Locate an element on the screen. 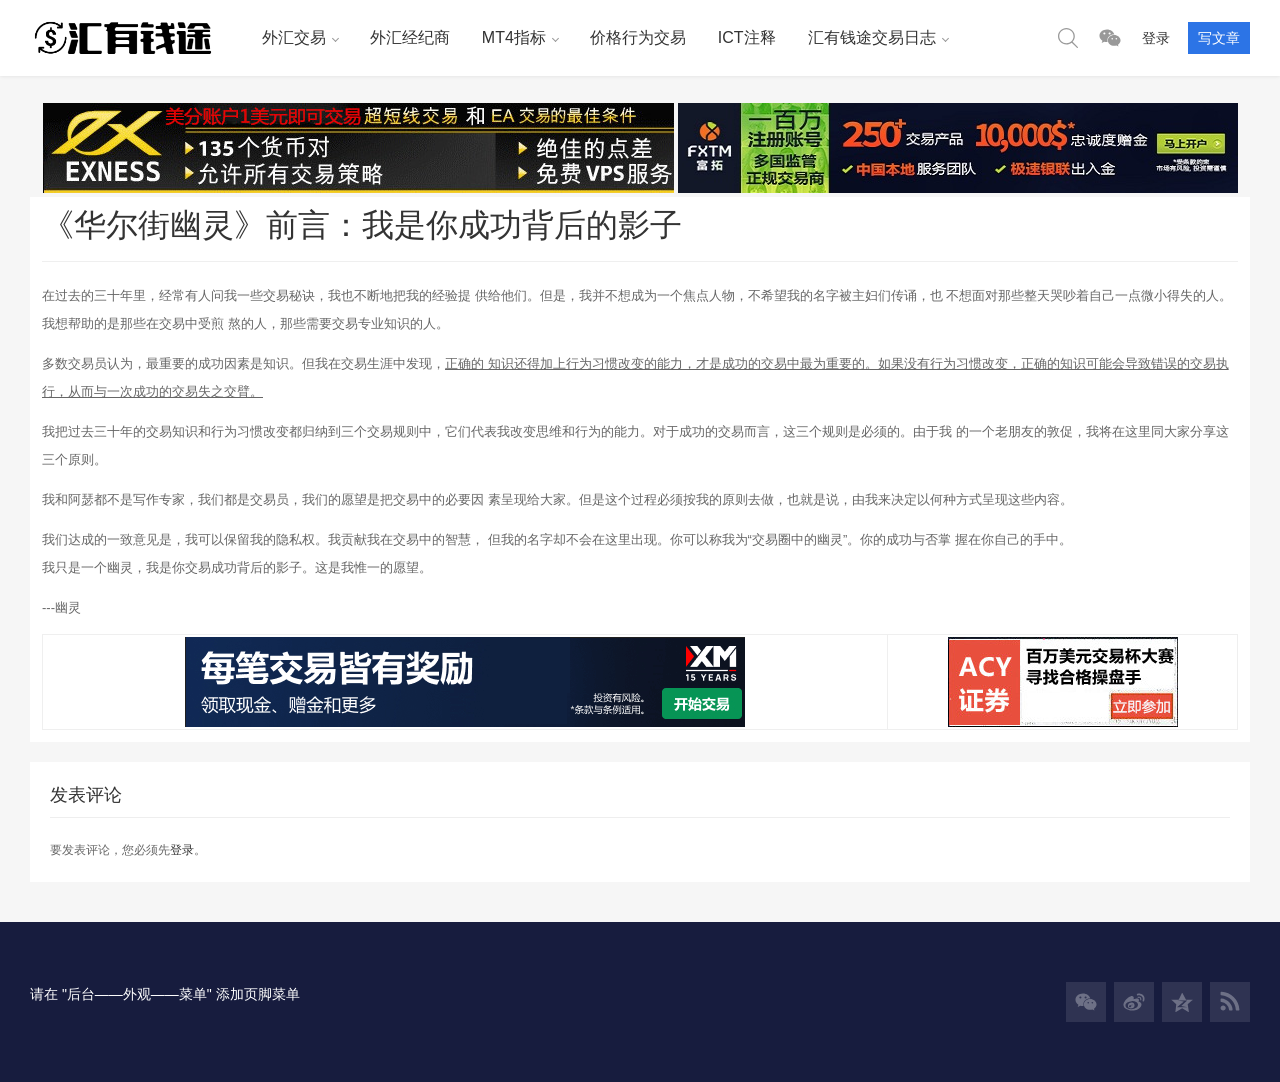  登录 is located at coordinates (1156, 38).